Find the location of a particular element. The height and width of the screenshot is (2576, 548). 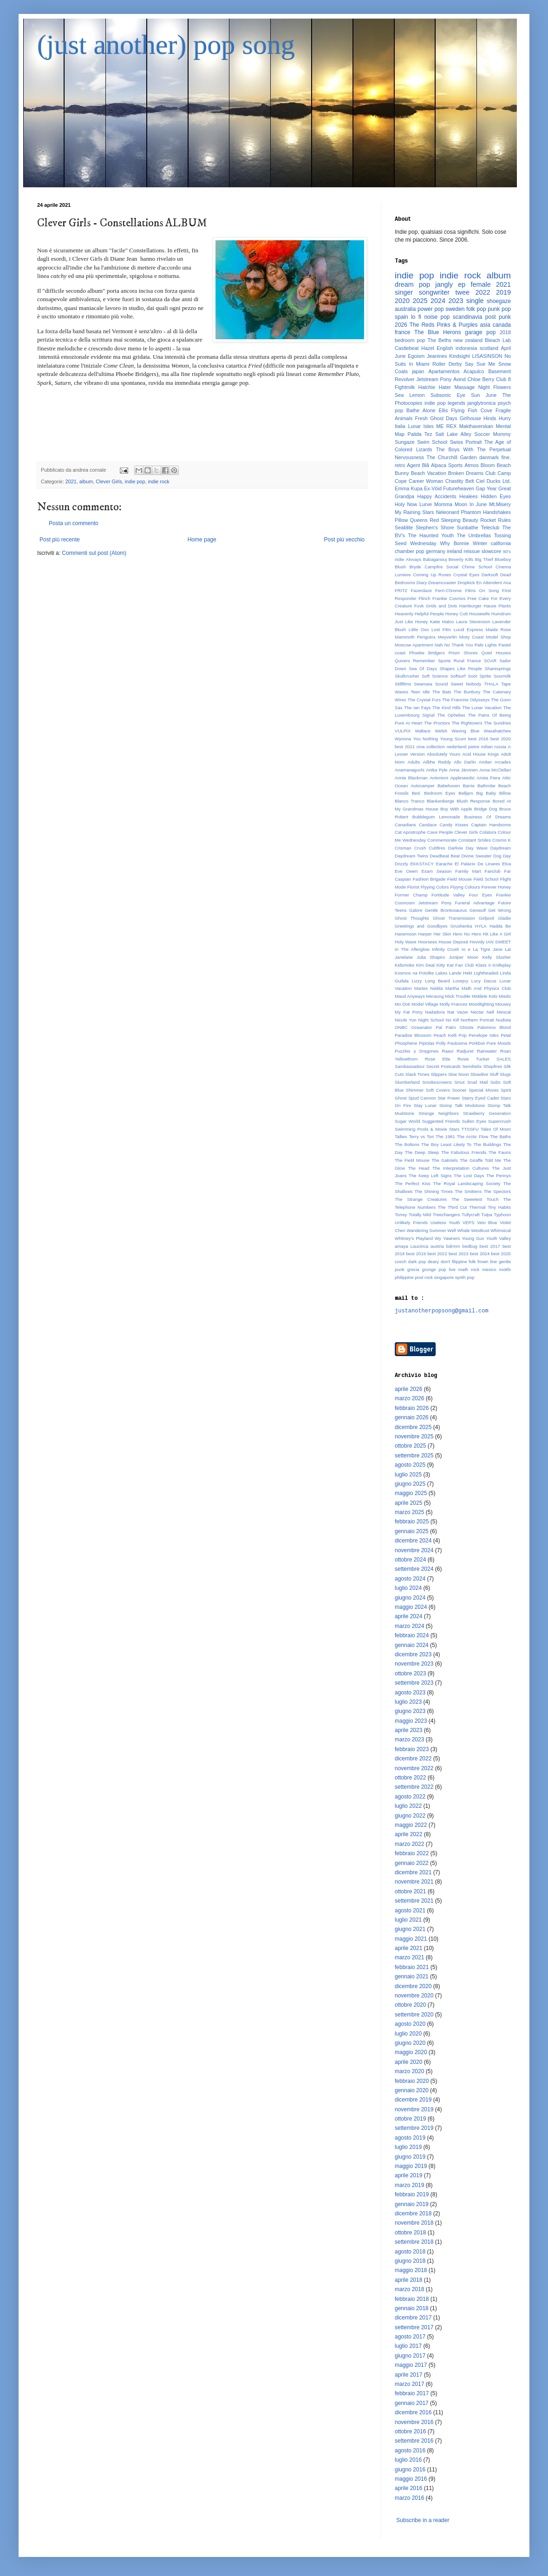

Mo Doti is located at coordinates (402, 1004).